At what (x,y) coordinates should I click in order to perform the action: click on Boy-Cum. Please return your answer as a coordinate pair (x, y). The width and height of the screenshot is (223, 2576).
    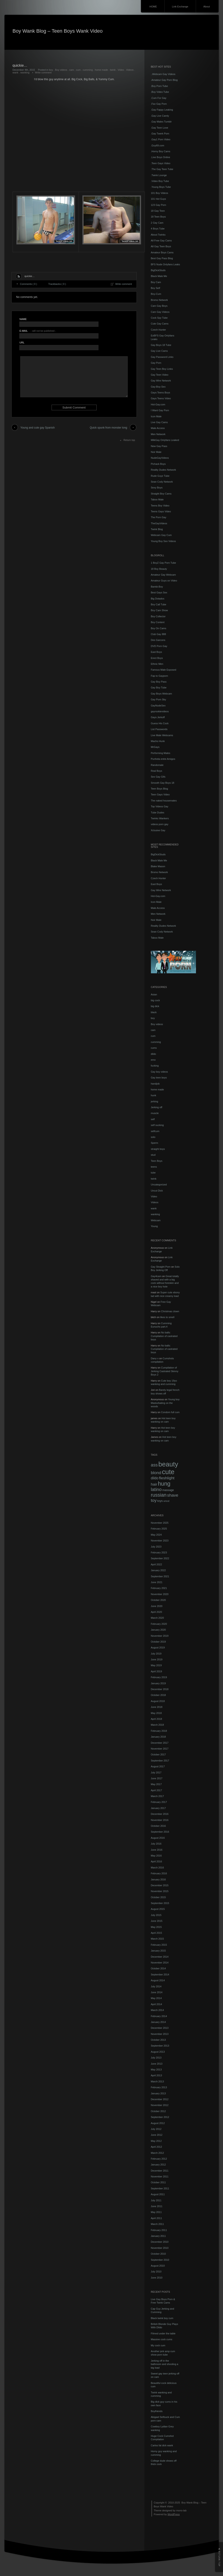
    Looking at the image, I should click on (156, 294).